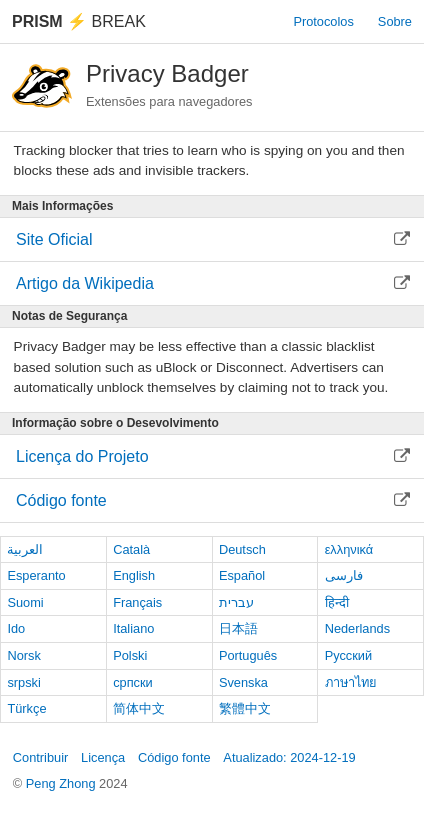 The height and width of the screenshot is (819, 424). What do you see at coordinates (357, 628) in the screenshot?
I see `Nederlands` at bounding box center [357, 628].